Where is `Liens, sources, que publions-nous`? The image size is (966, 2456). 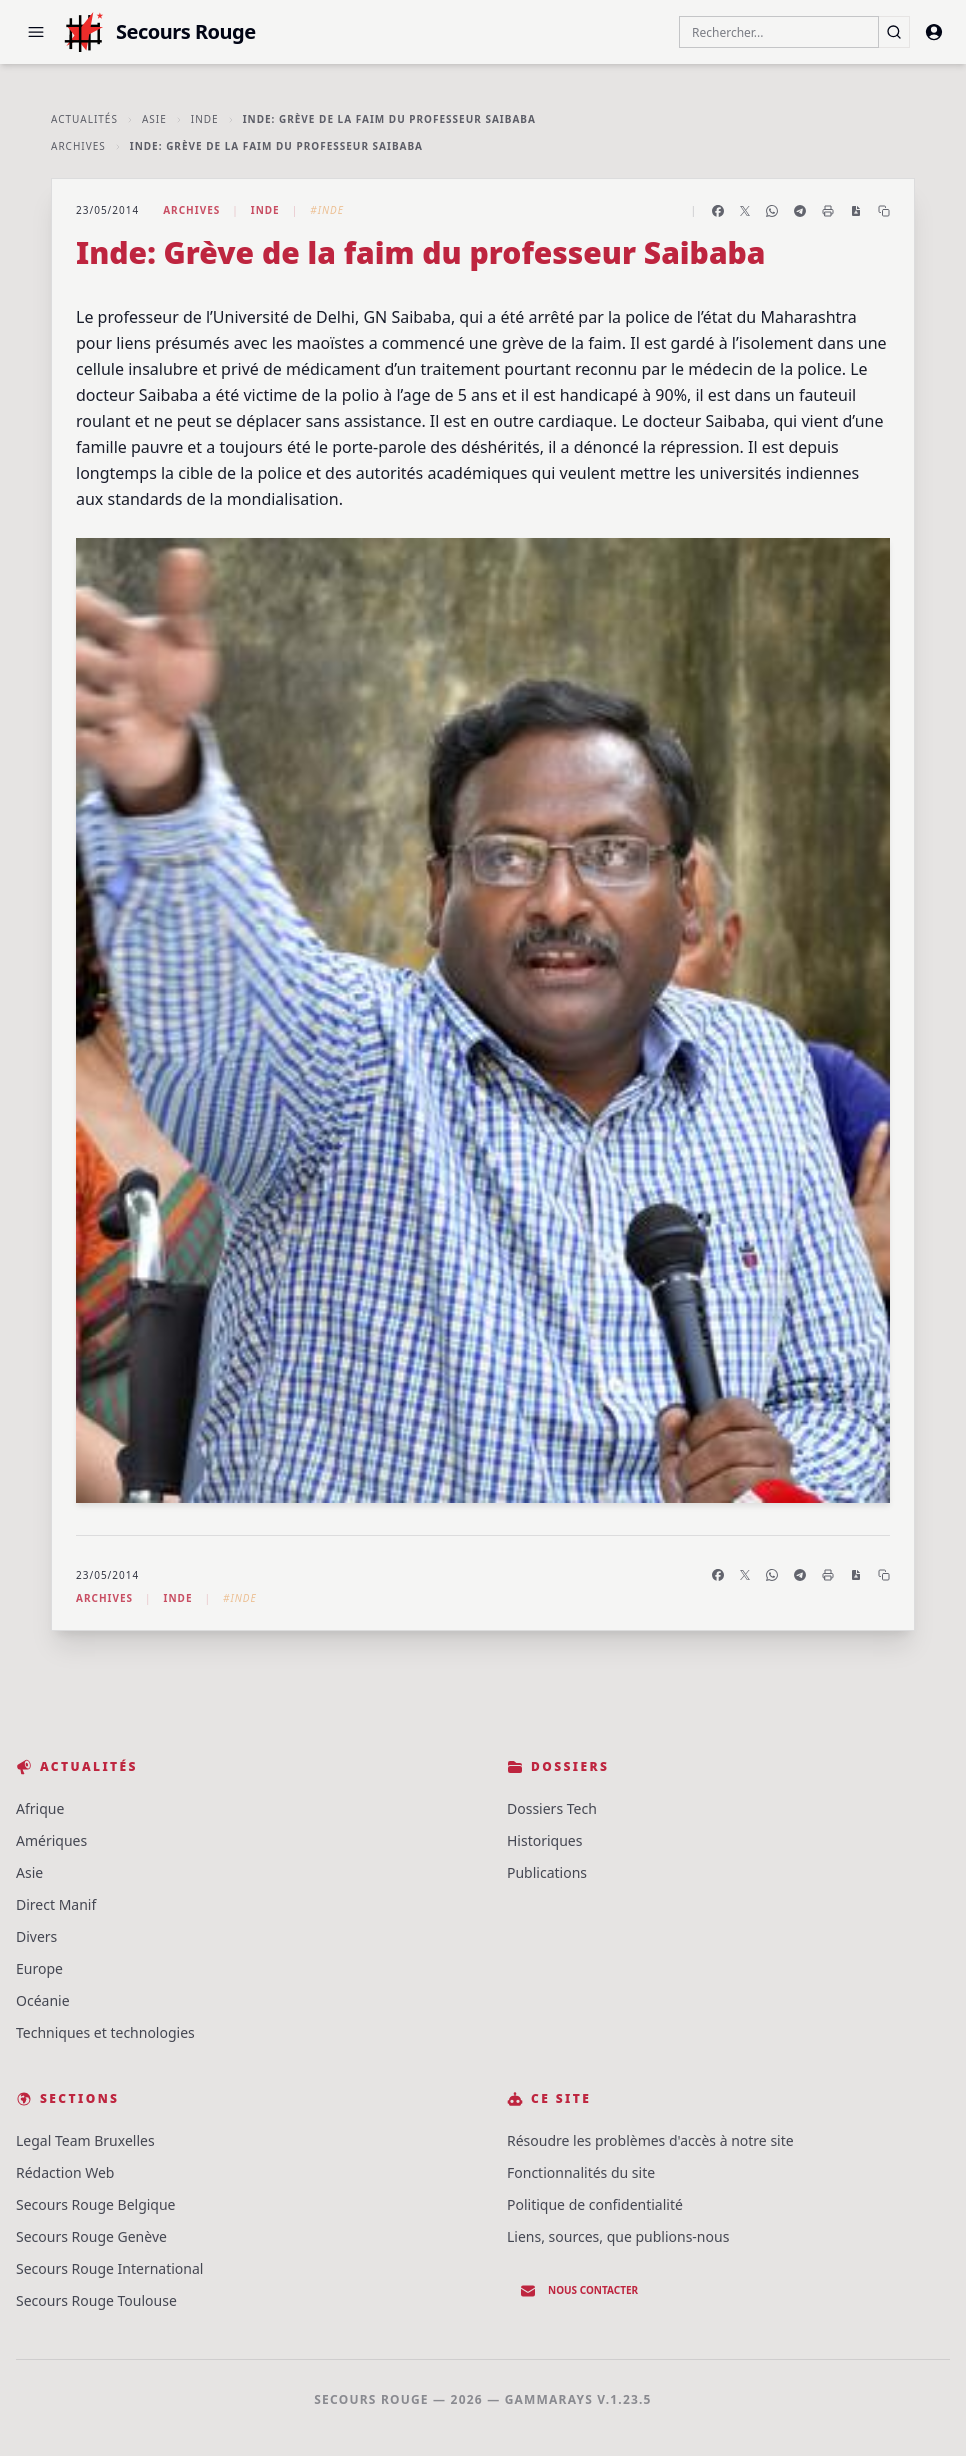 Liens, sources, que publions-nous is located at coordinates (618, 2236).